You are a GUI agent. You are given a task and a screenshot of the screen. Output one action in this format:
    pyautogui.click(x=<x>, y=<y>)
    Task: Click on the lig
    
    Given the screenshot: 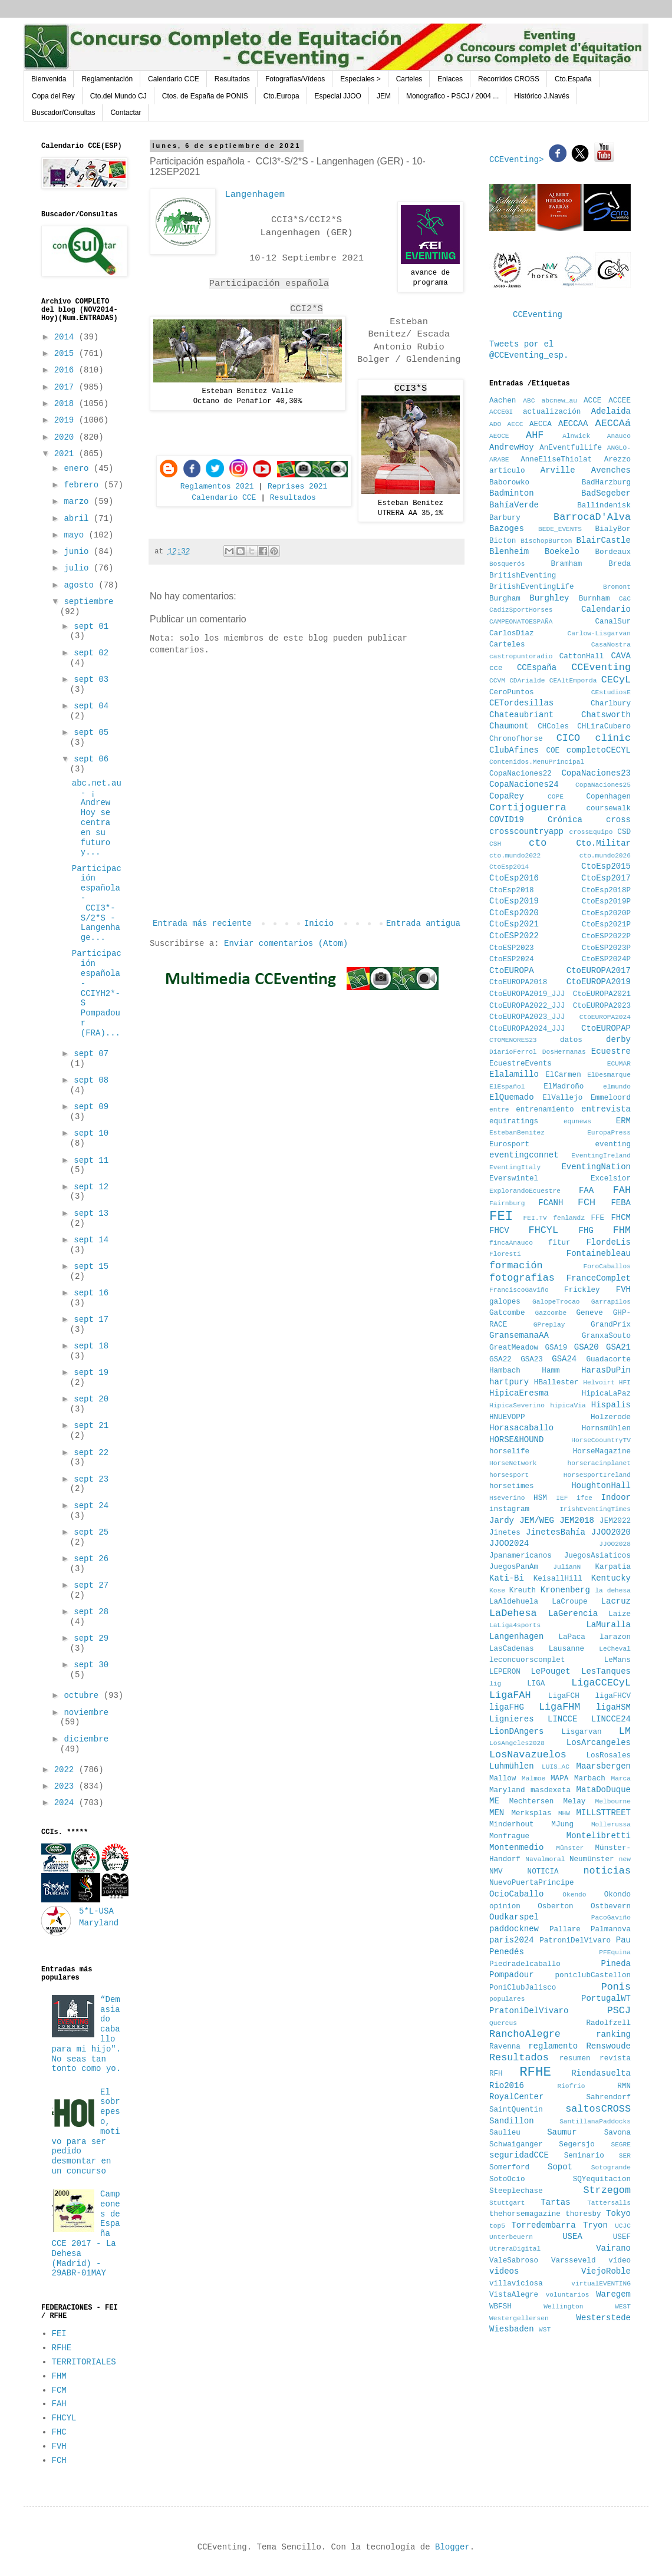 What is the action you would take?
    pyautogui.click(x=495, y=1683)
    